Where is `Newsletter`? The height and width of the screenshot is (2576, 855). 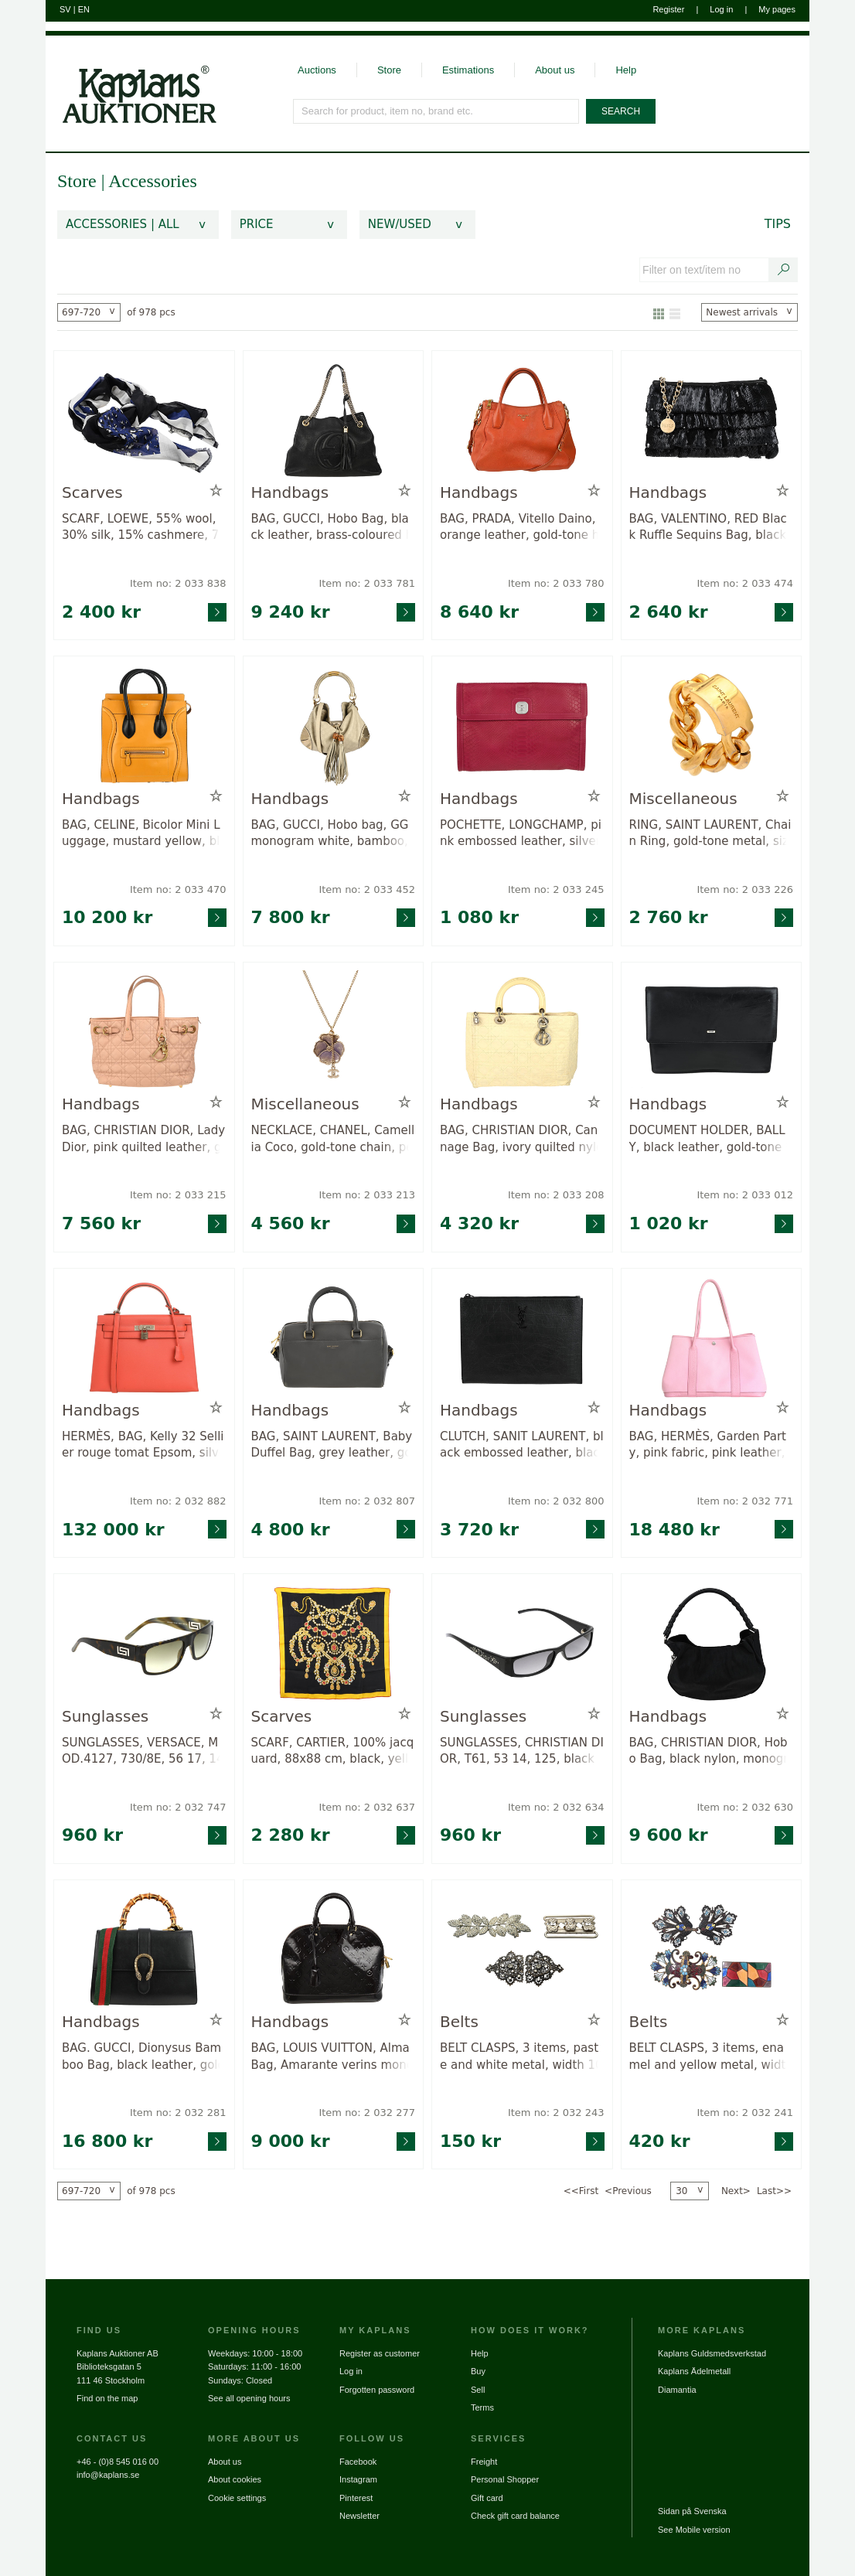 Newsletter is located at coordinates (359, 2515).